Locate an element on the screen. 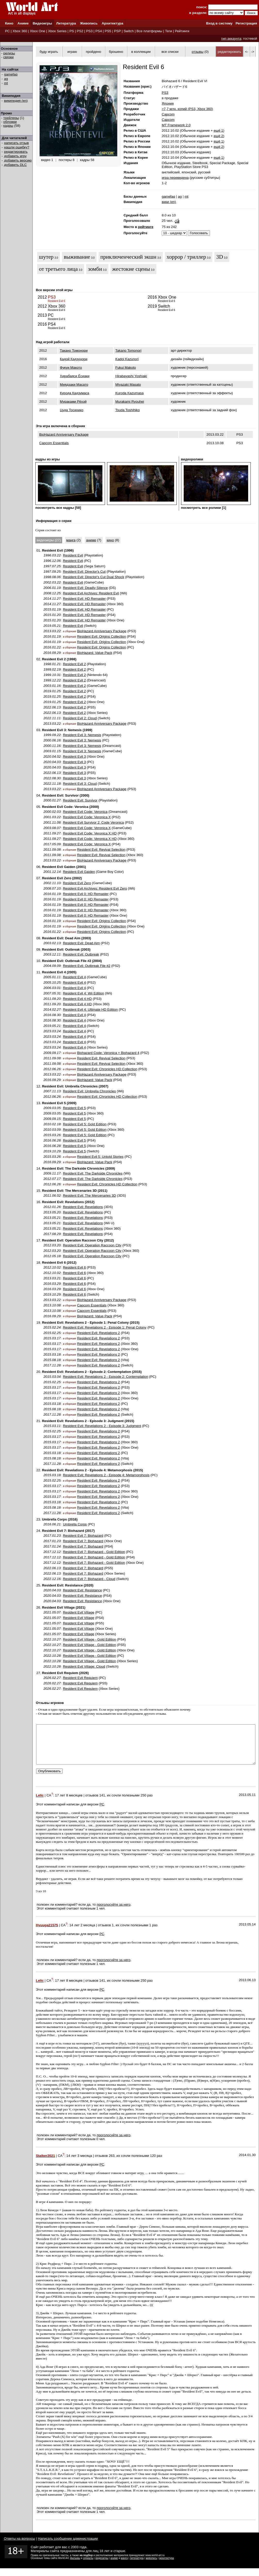 The image size is (259, 2576). Xbox Series is located at coordinates (57, 31).